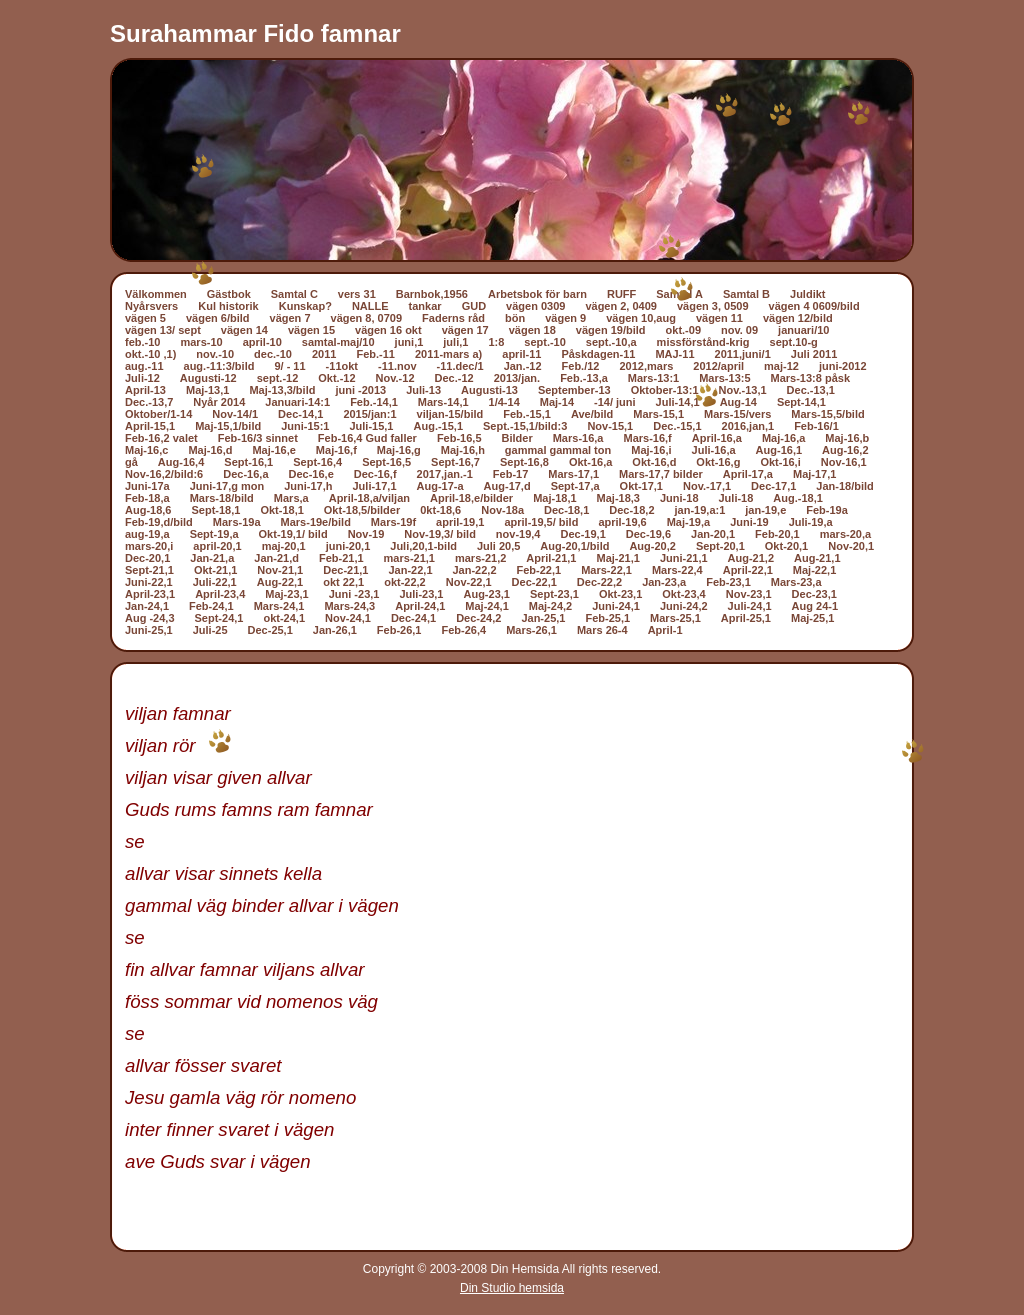 This screenshot has height=1315, width=1024. What do you see at coordinates (348, 618) in the screenshot?
I see `Nov-24,1` at bounding box center [348, 618].